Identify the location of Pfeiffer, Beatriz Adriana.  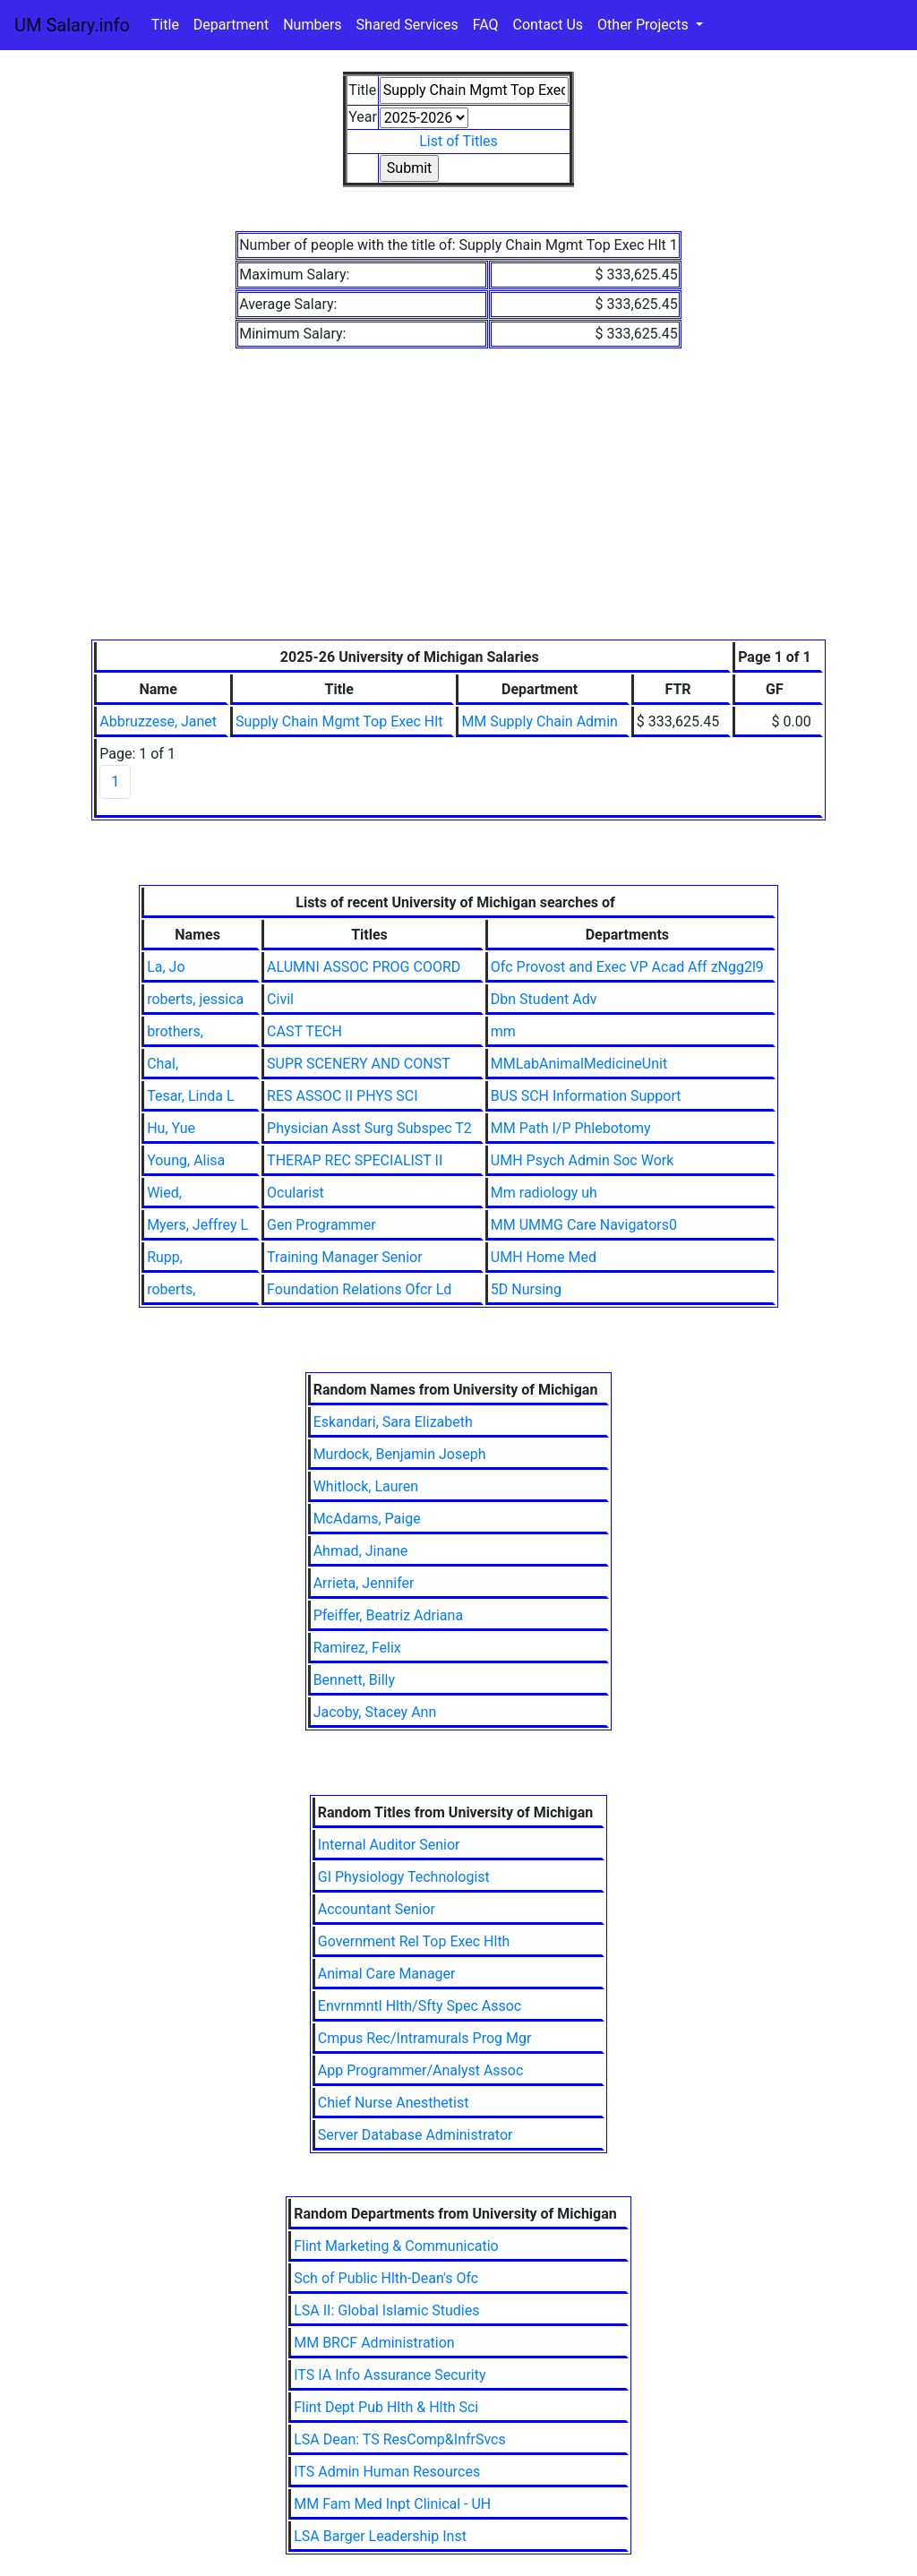
(388, 1615).